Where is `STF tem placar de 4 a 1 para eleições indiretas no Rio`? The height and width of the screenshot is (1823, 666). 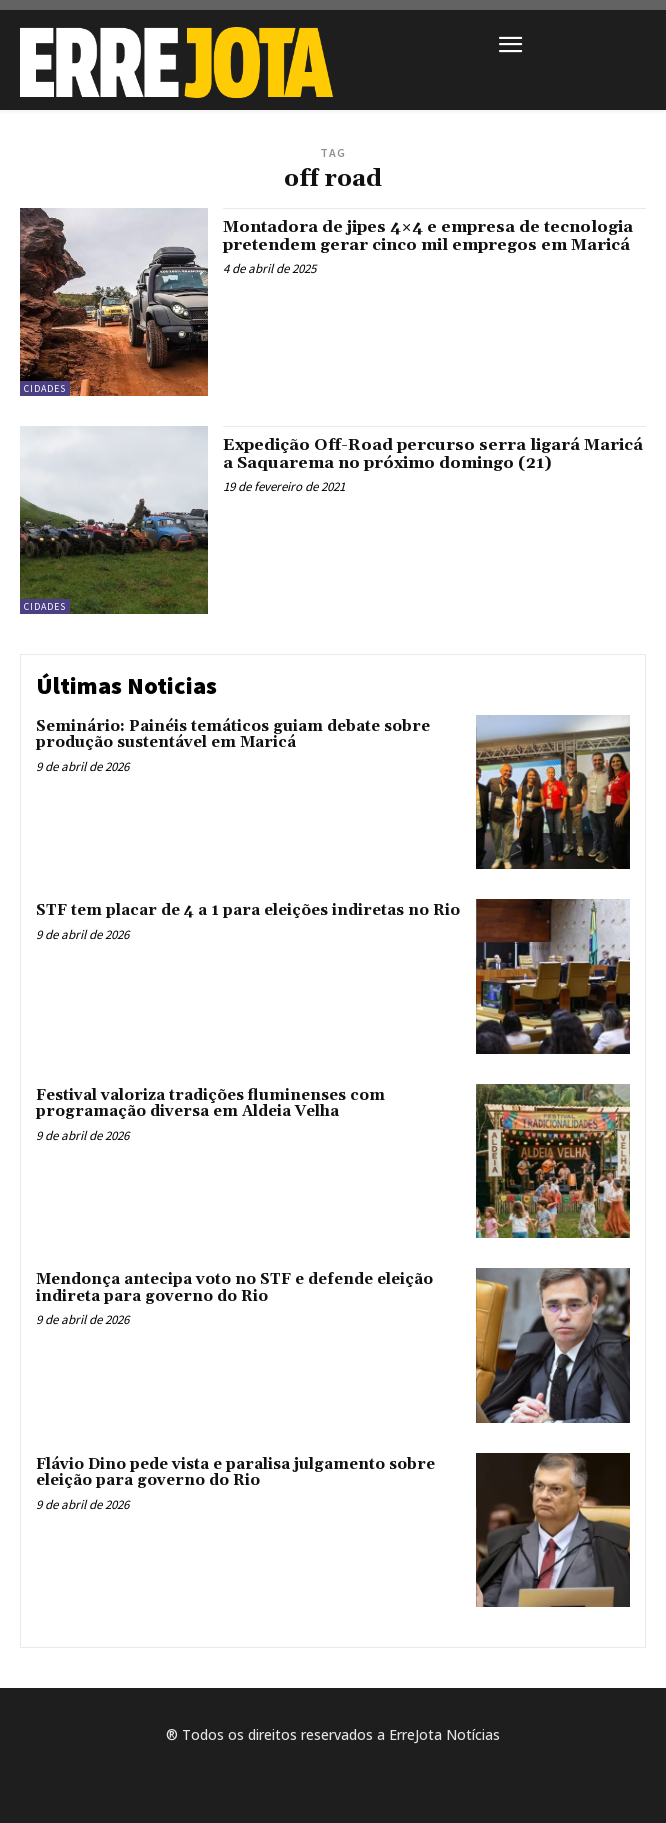 STF tem placar de 4 a 1 para eleições indiretas no Rio is located at coordinates (248, 910).